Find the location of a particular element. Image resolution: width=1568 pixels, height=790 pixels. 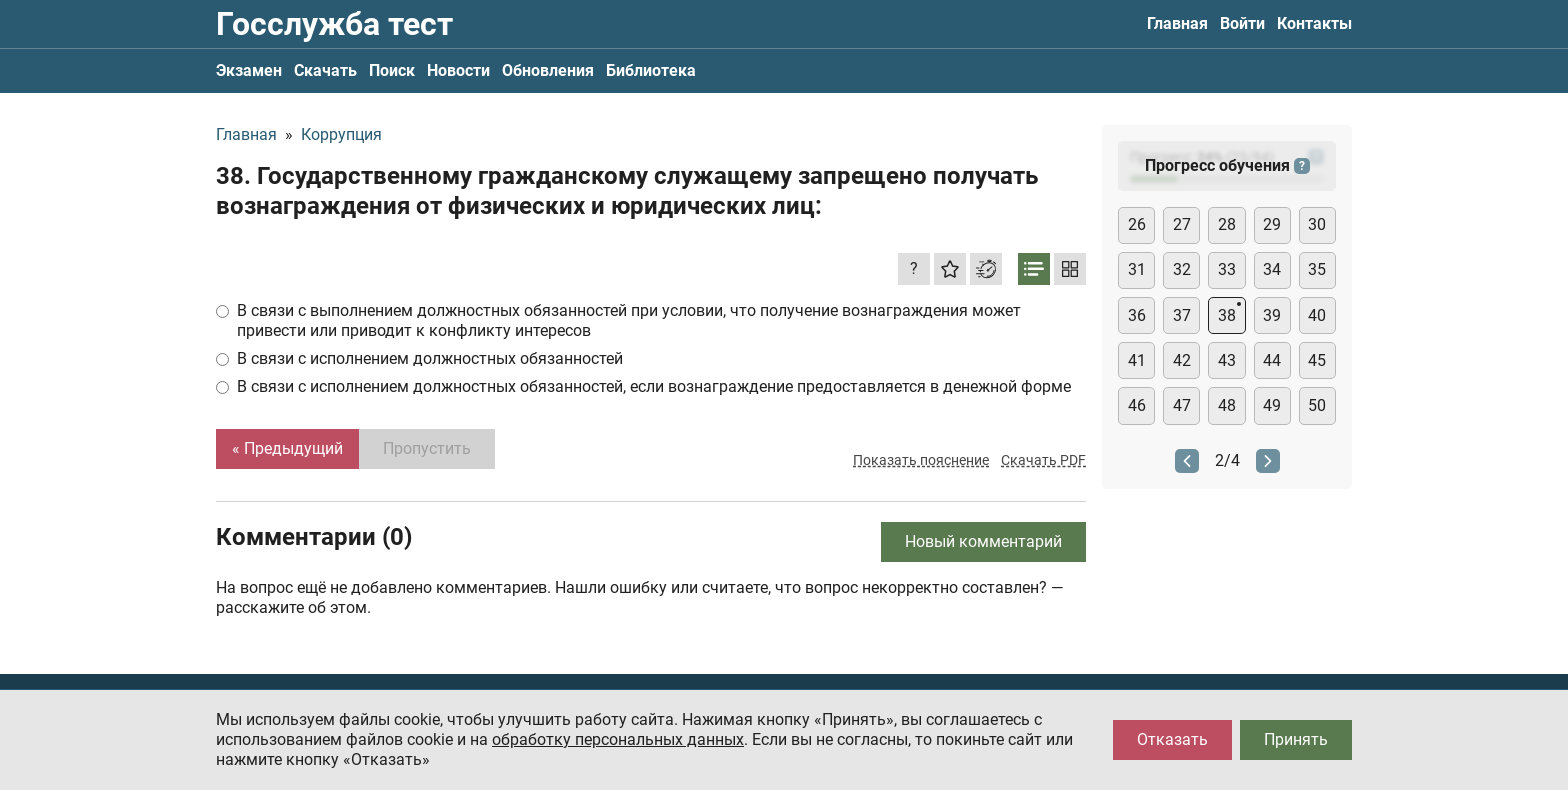

32 is located at coordinates (1182, 269).